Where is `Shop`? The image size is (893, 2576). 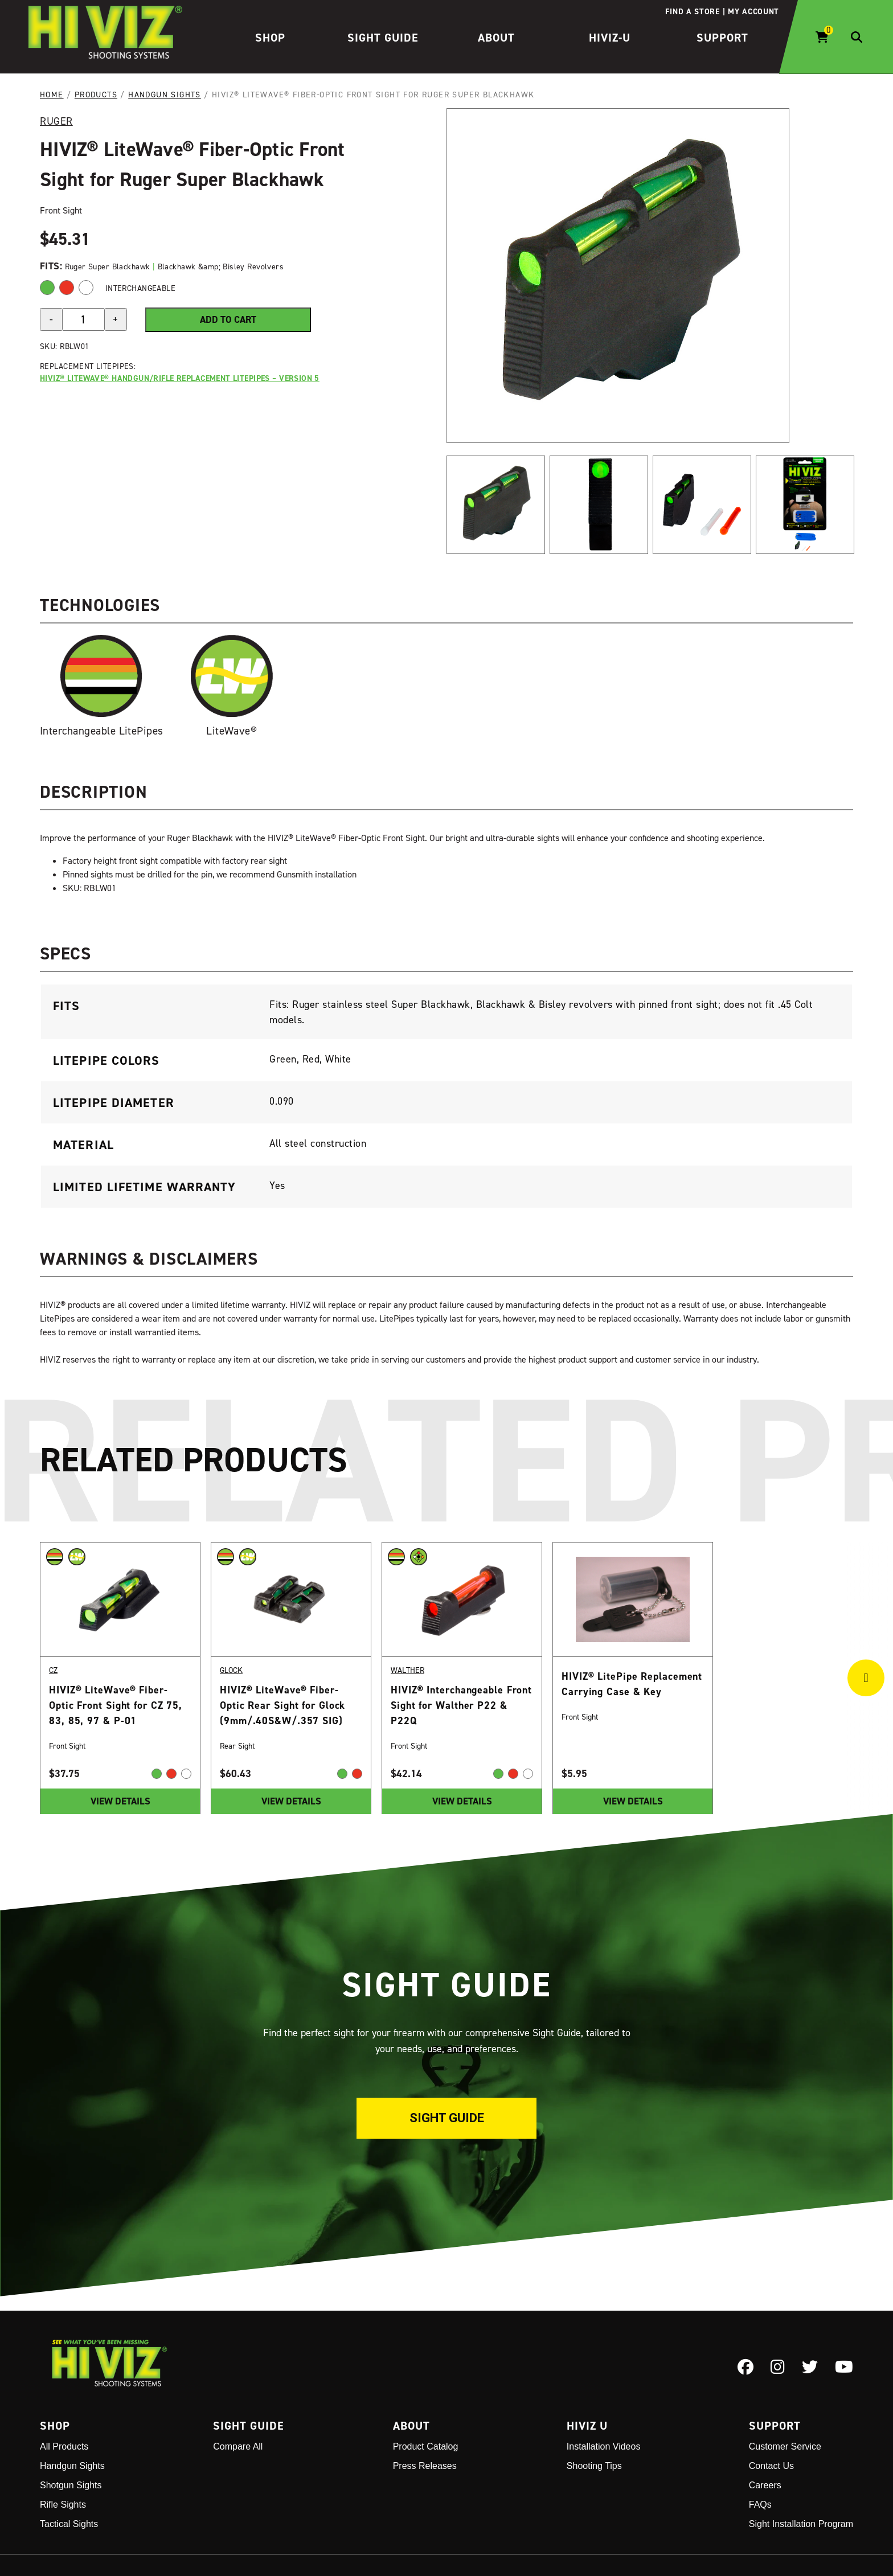
Shop is located at coordinates (270, 37).